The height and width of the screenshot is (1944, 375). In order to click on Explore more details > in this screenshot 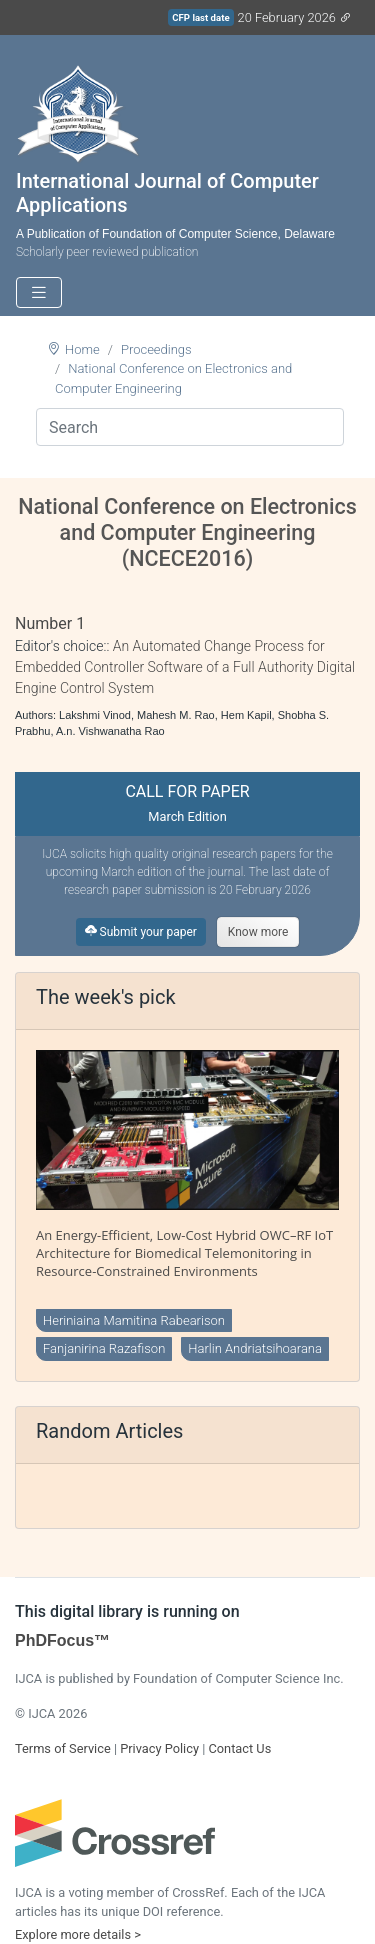, I will do `click(78, 1934)`.